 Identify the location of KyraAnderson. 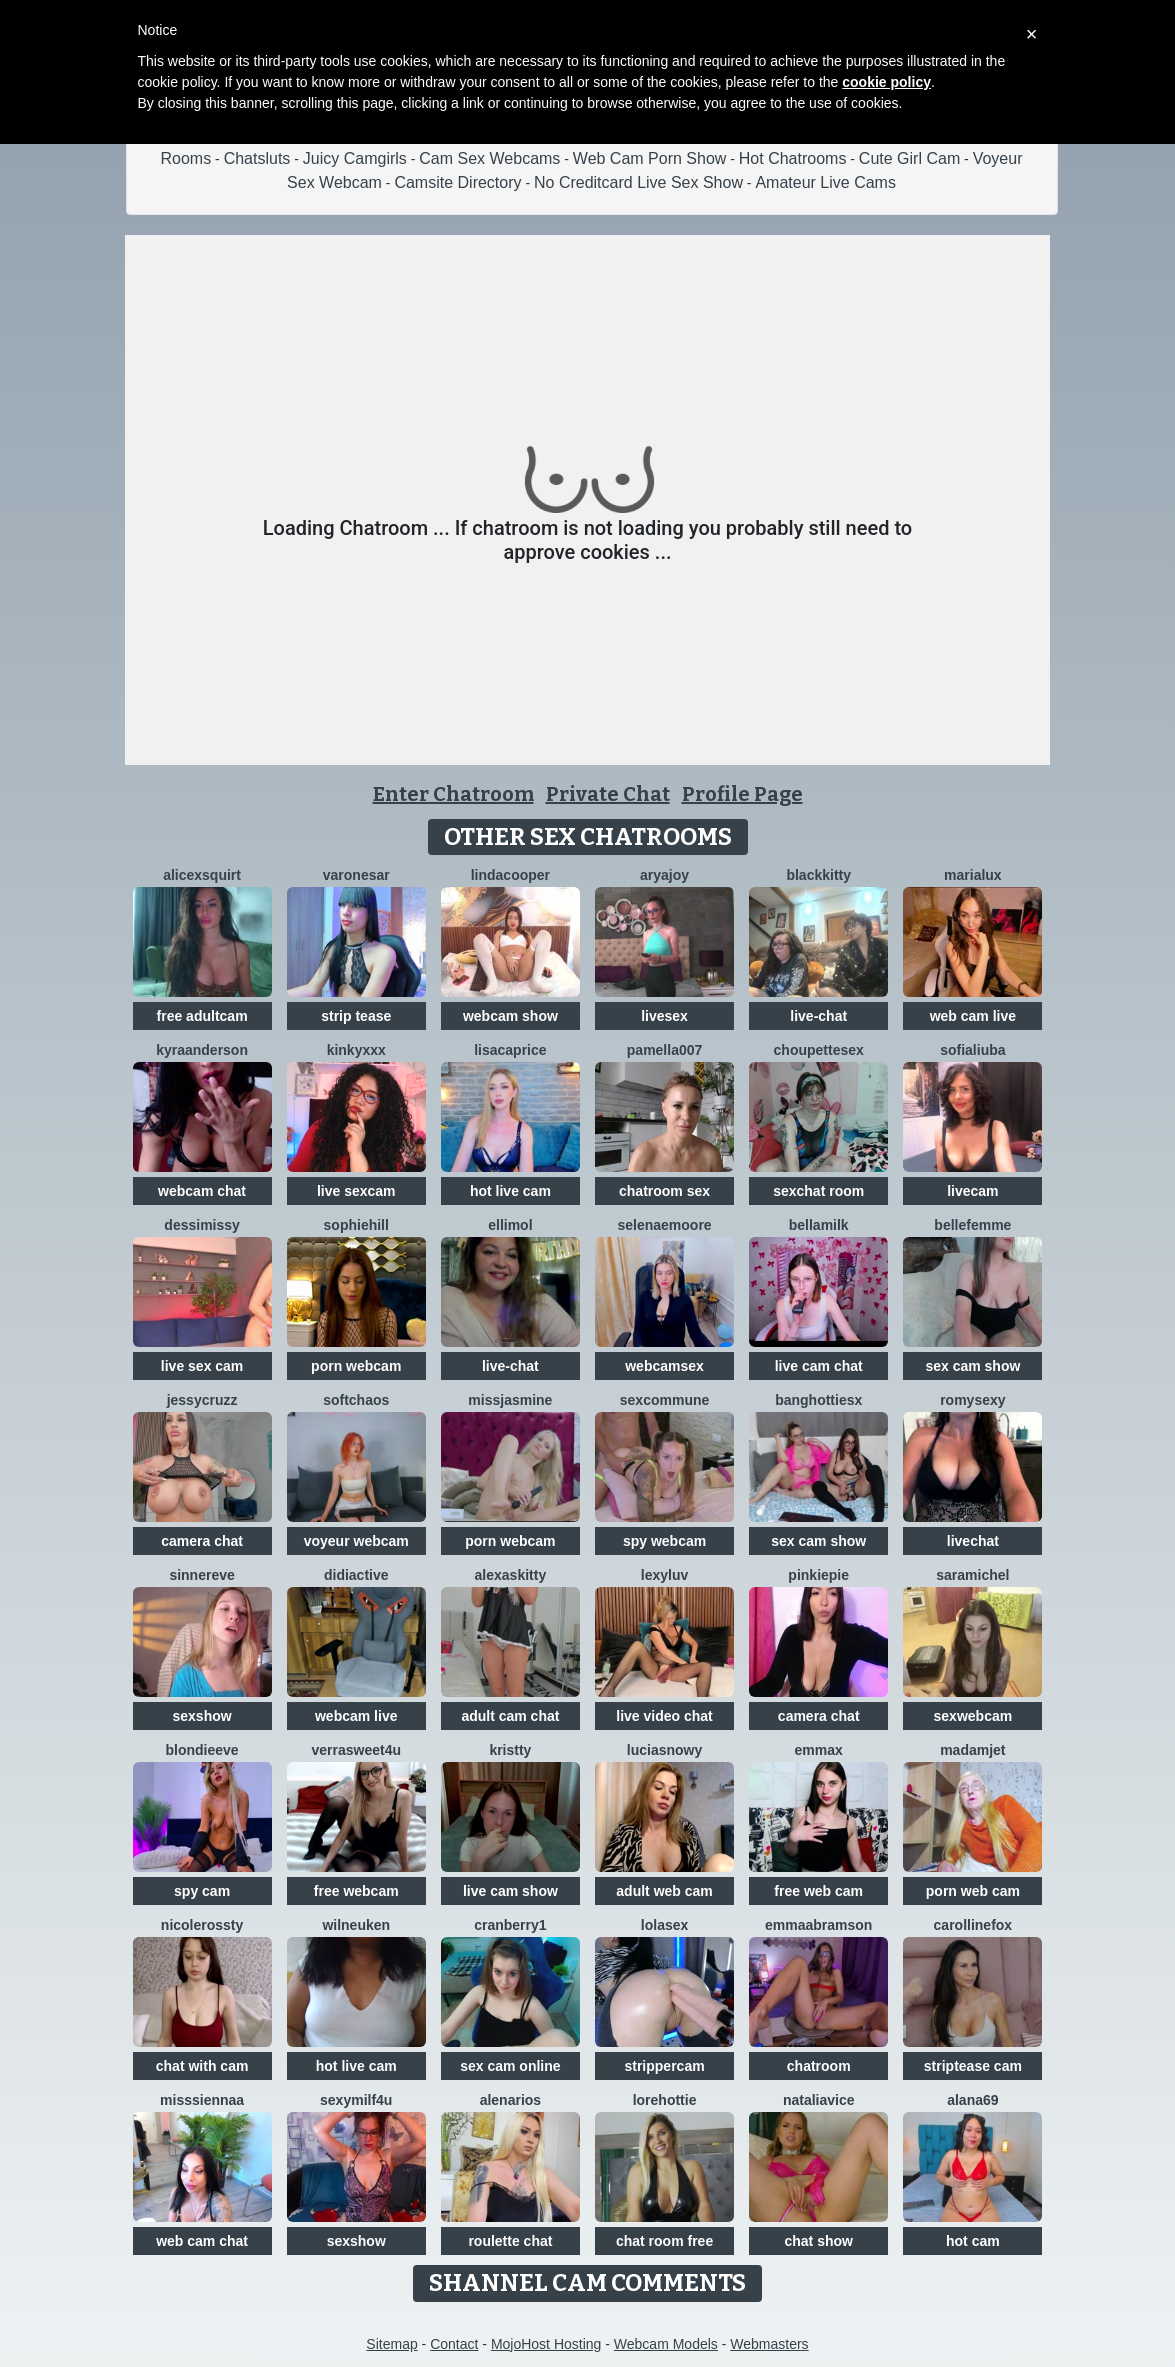
(202, 1050).